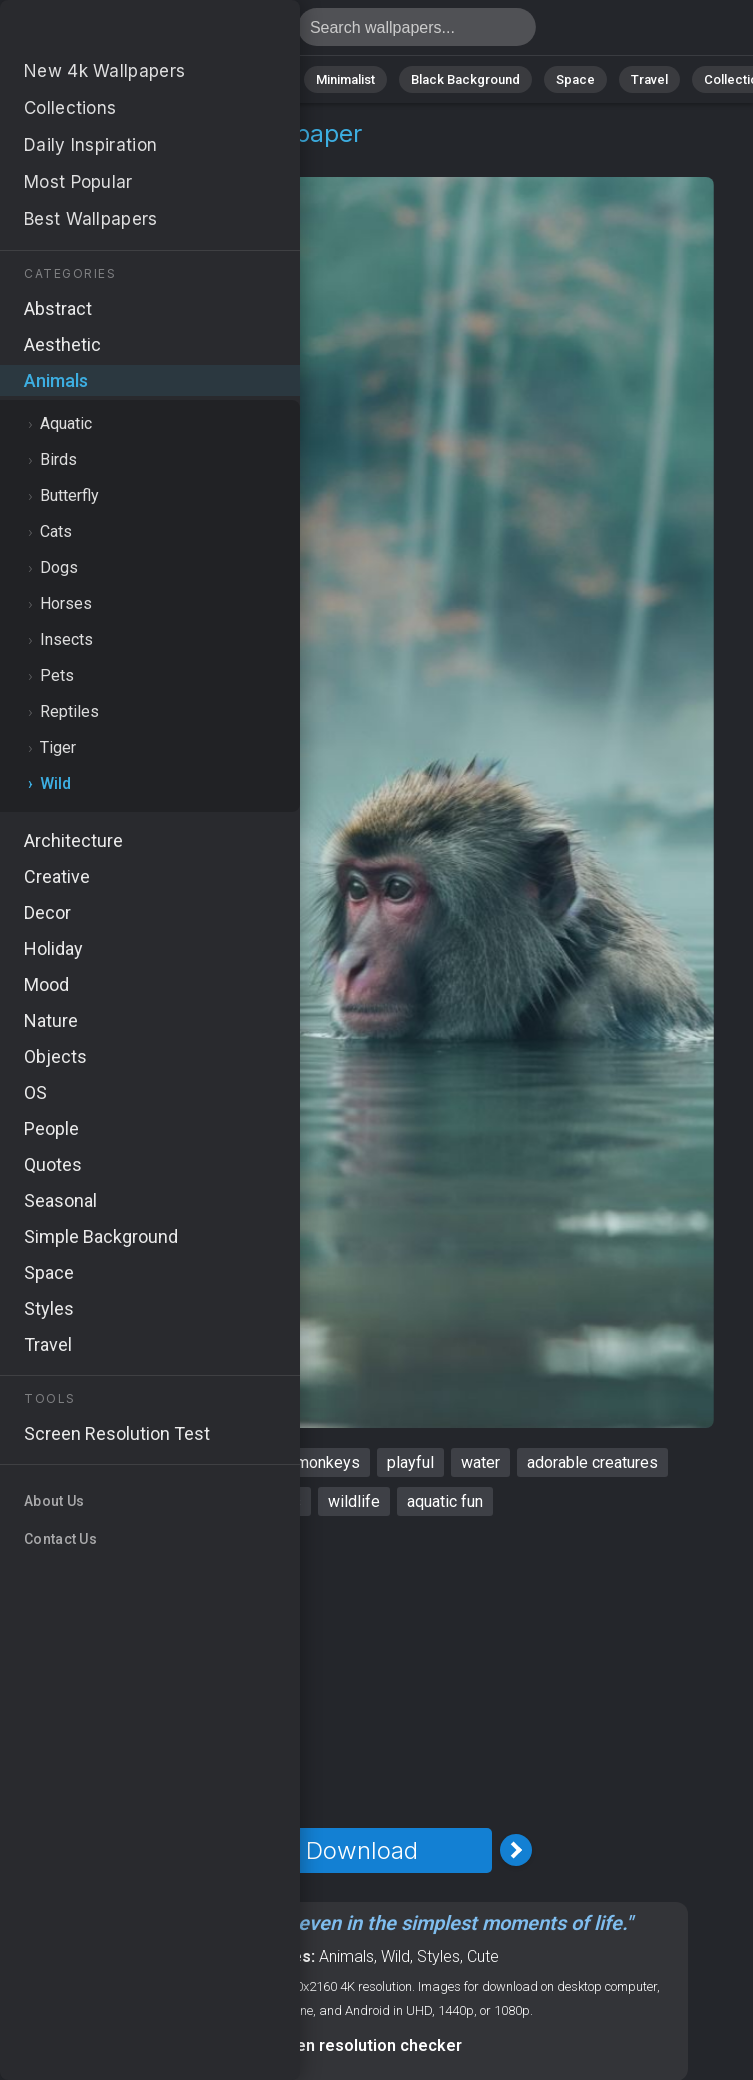 The image size is (753, 2080). What do you see at coordinates (345, 79) in the screenshot?
I see `Minimalist` at bounding box center [345, 79].